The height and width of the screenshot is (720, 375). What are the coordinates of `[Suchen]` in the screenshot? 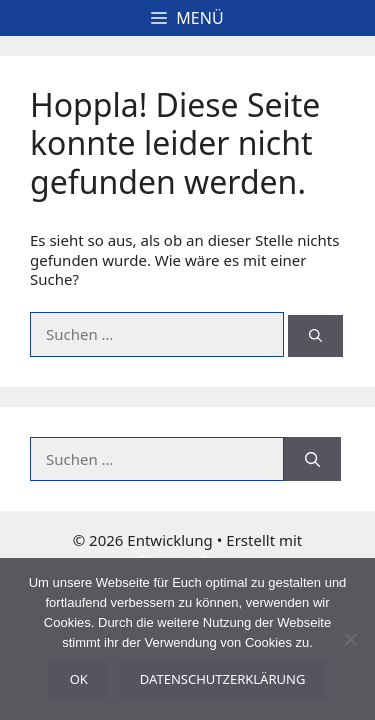 It's located at (315, 336).